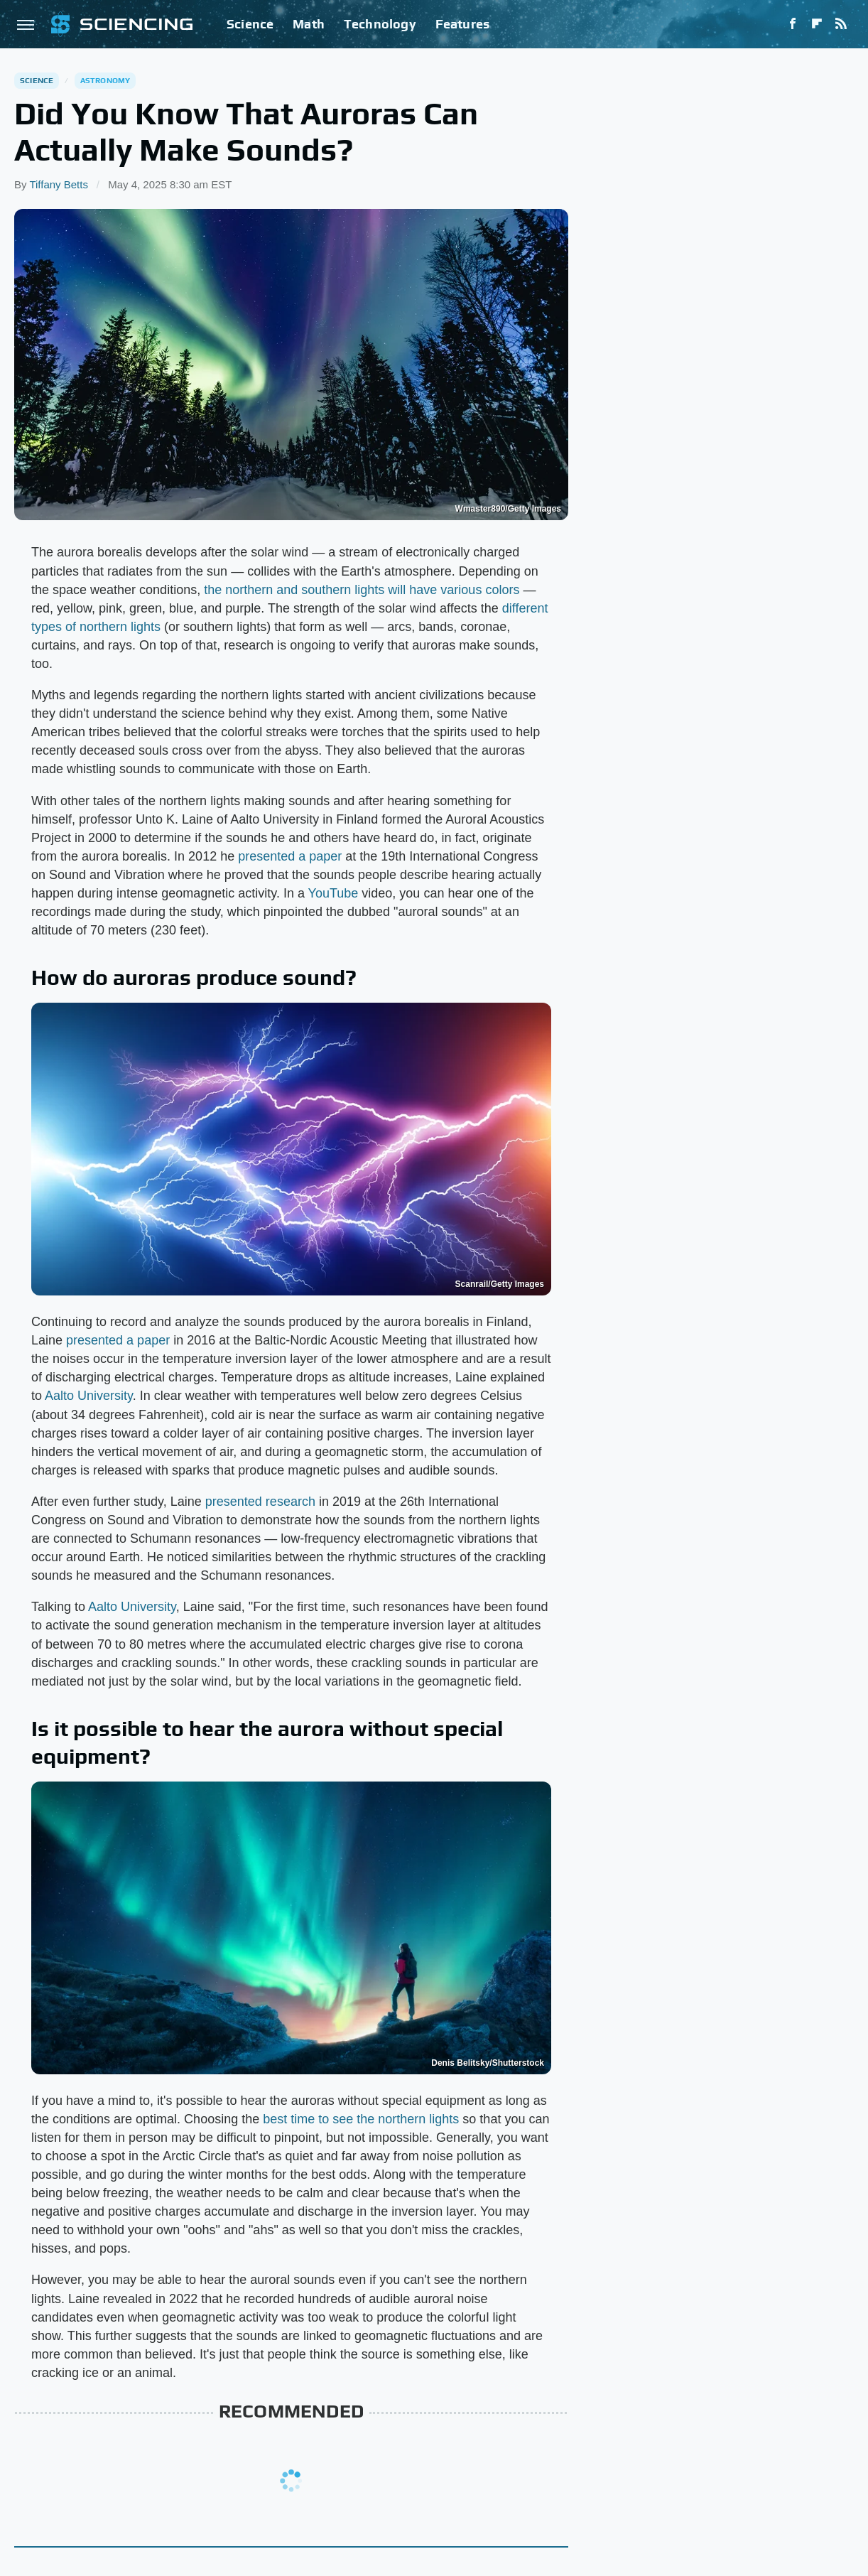 This screenshot has width=868, height=2576. Describe the element at coordinates (793, 24) in the screenshot. I see `[Facebook]` at that location.